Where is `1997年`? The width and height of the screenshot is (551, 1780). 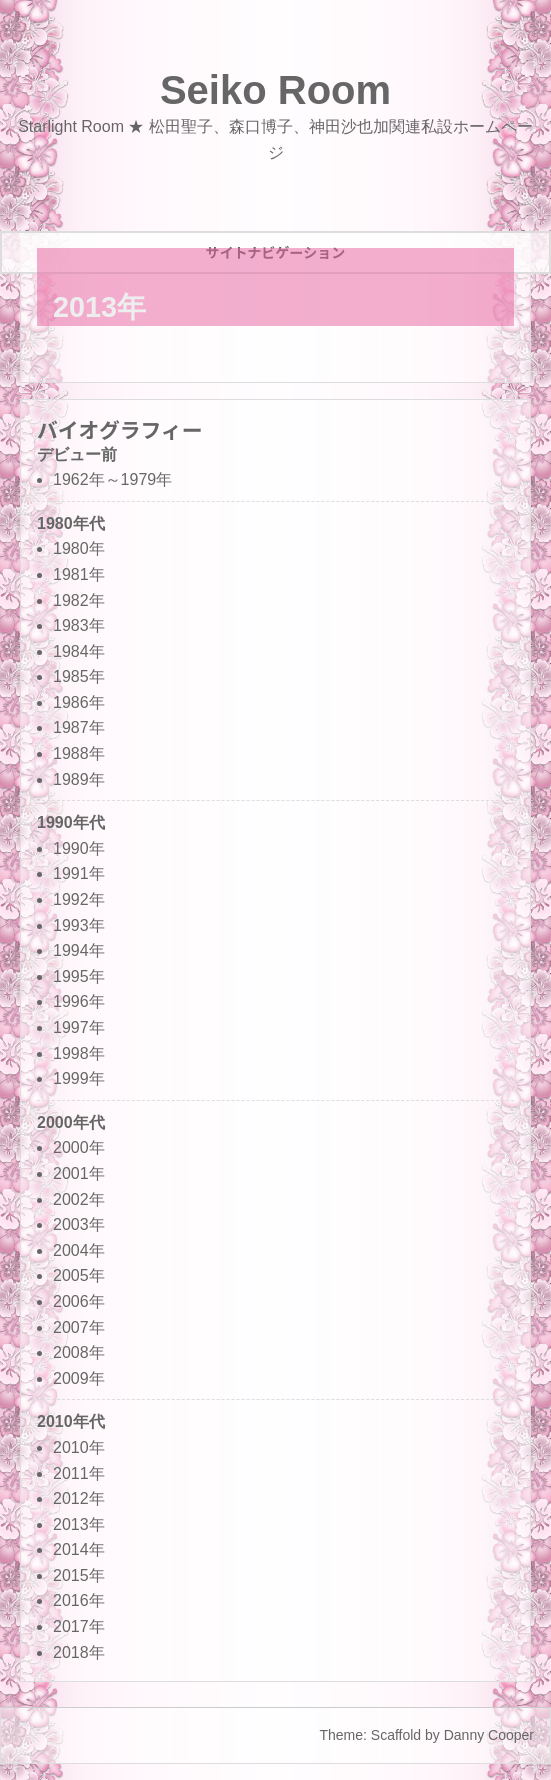 1997年 is located at coordinates (79, 1027).